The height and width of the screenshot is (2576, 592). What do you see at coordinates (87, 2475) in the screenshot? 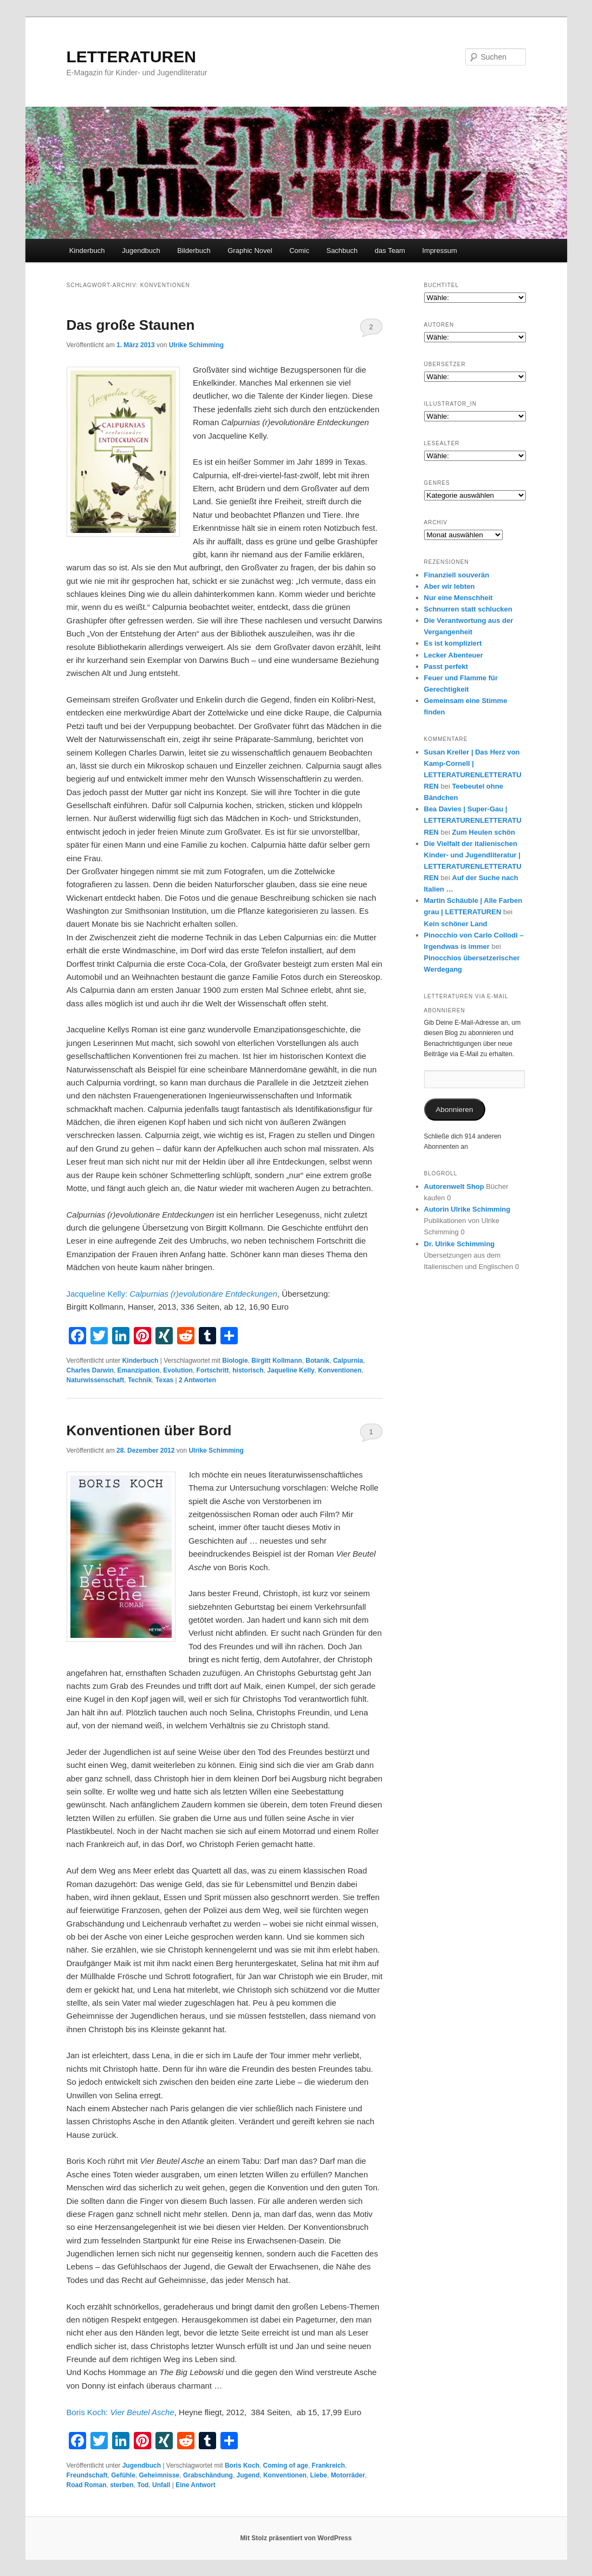
I see `Freundschaft` at bounding box center [87, 2475].